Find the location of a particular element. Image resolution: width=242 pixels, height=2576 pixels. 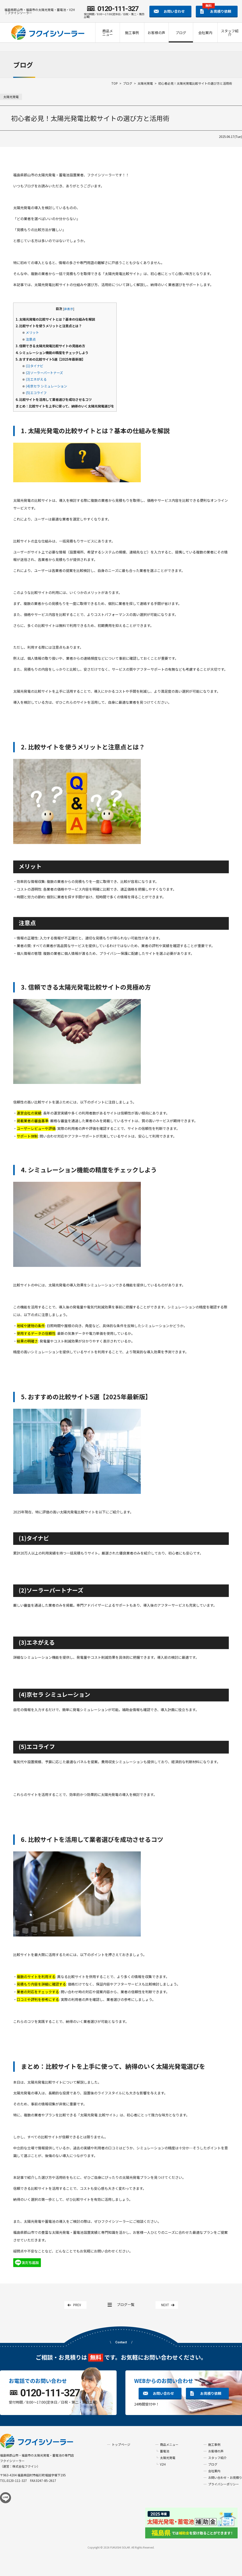

お客様の声 is located at coordinates (156, 32).